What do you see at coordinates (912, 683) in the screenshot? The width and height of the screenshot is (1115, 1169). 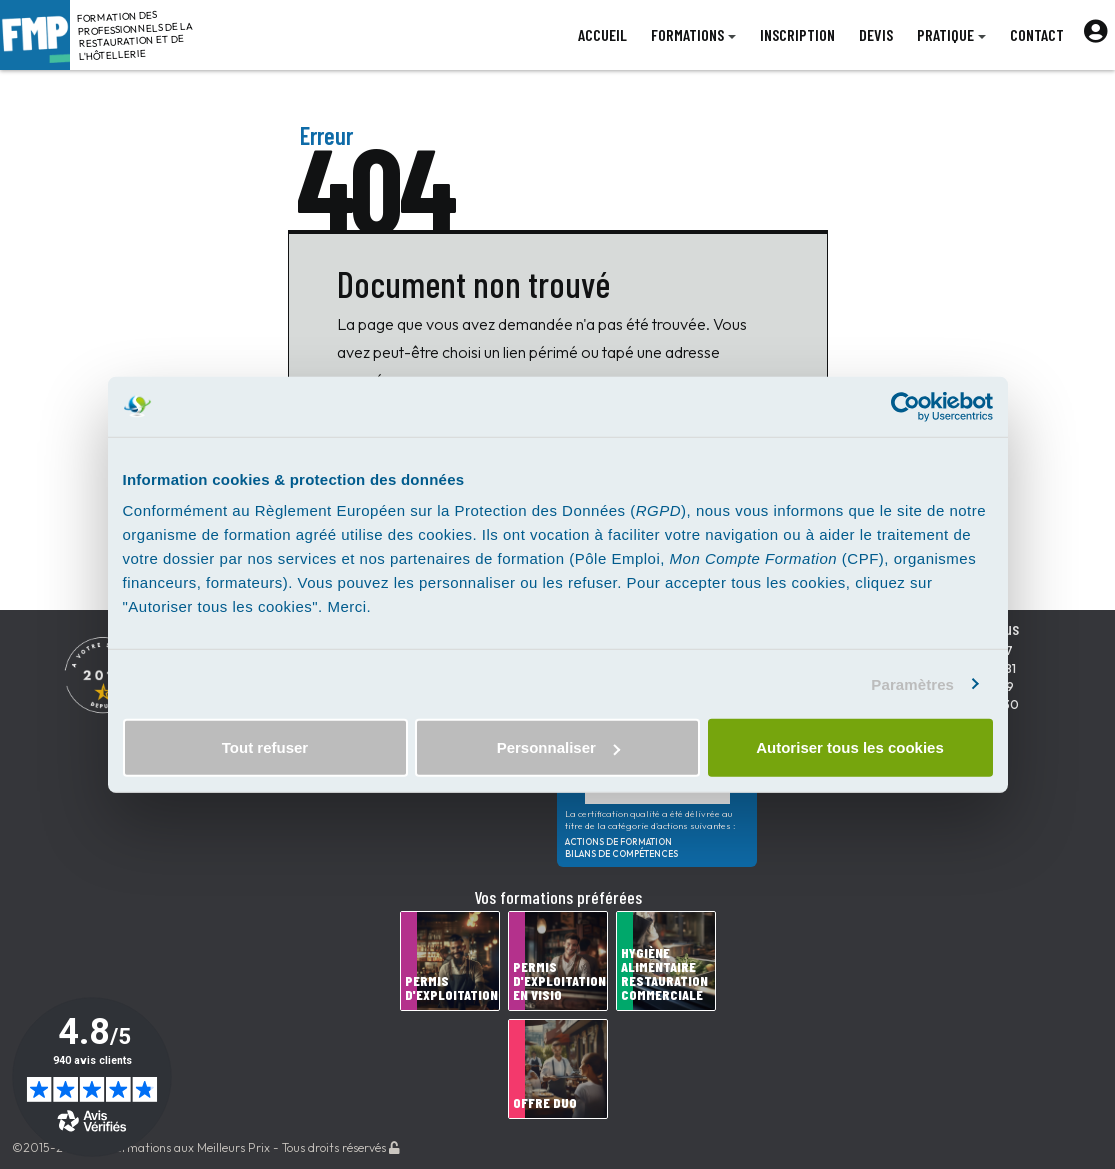 I see `Paramètres` at bounding box center [912, 683].